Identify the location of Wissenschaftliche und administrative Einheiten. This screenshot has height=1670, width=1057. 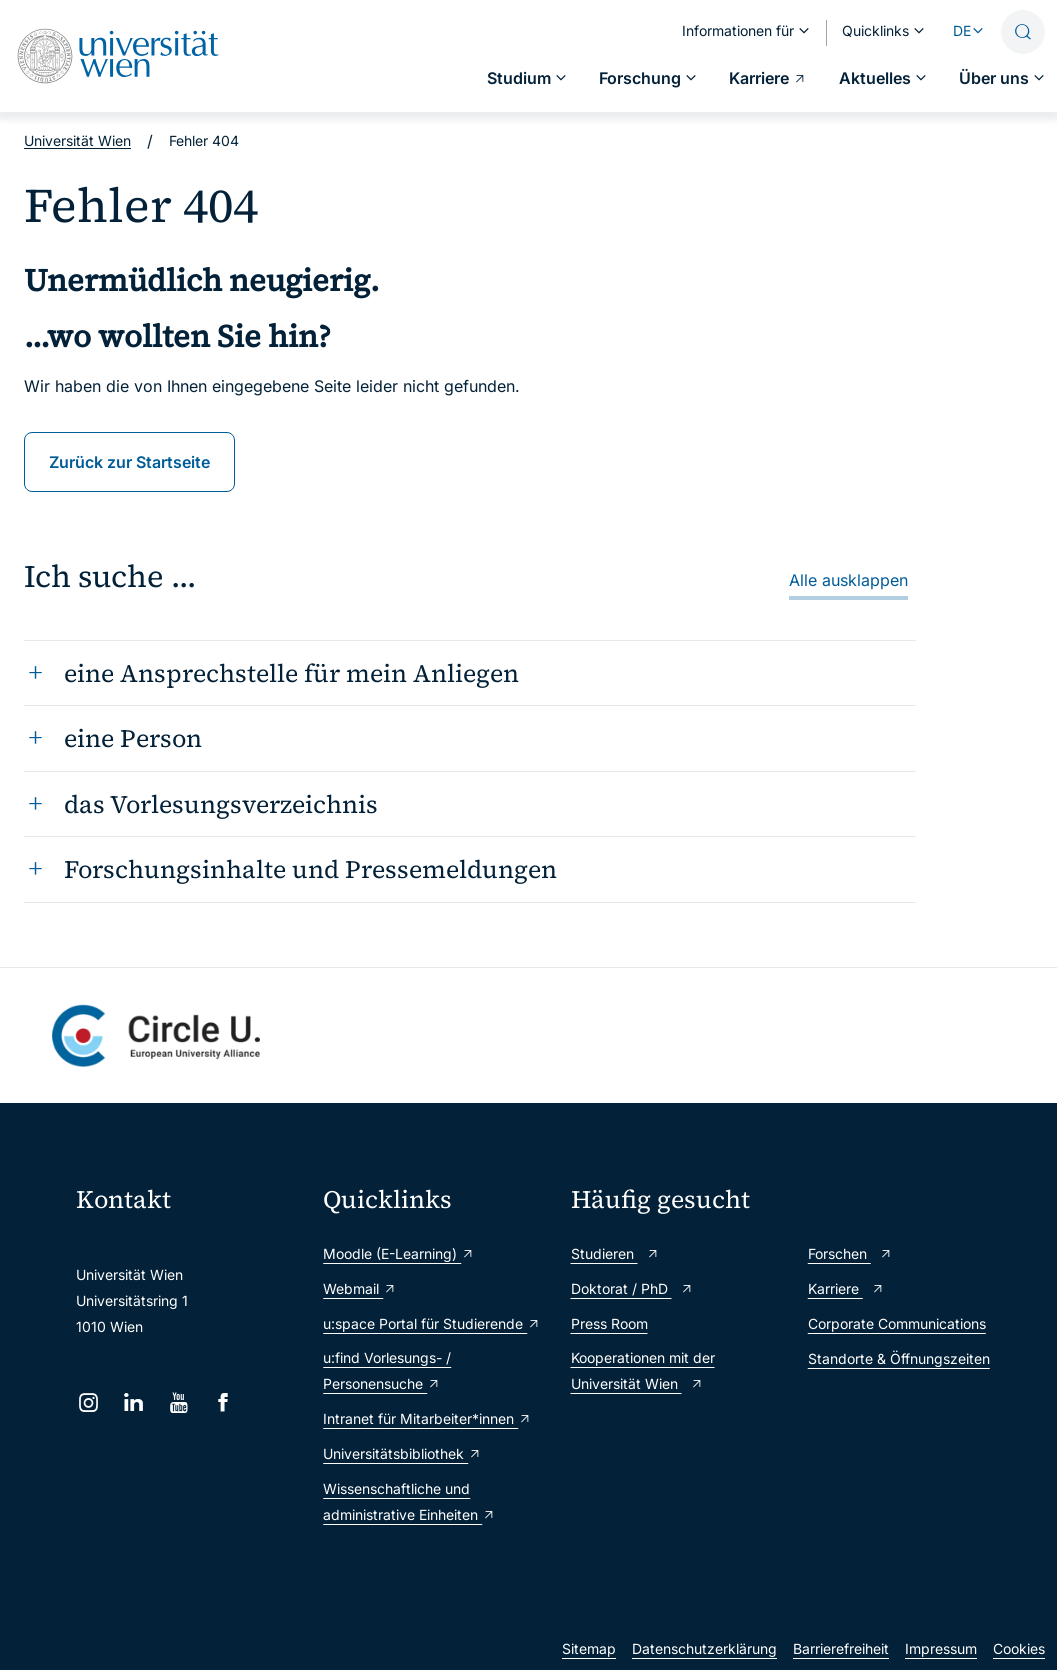
(409, 1501).